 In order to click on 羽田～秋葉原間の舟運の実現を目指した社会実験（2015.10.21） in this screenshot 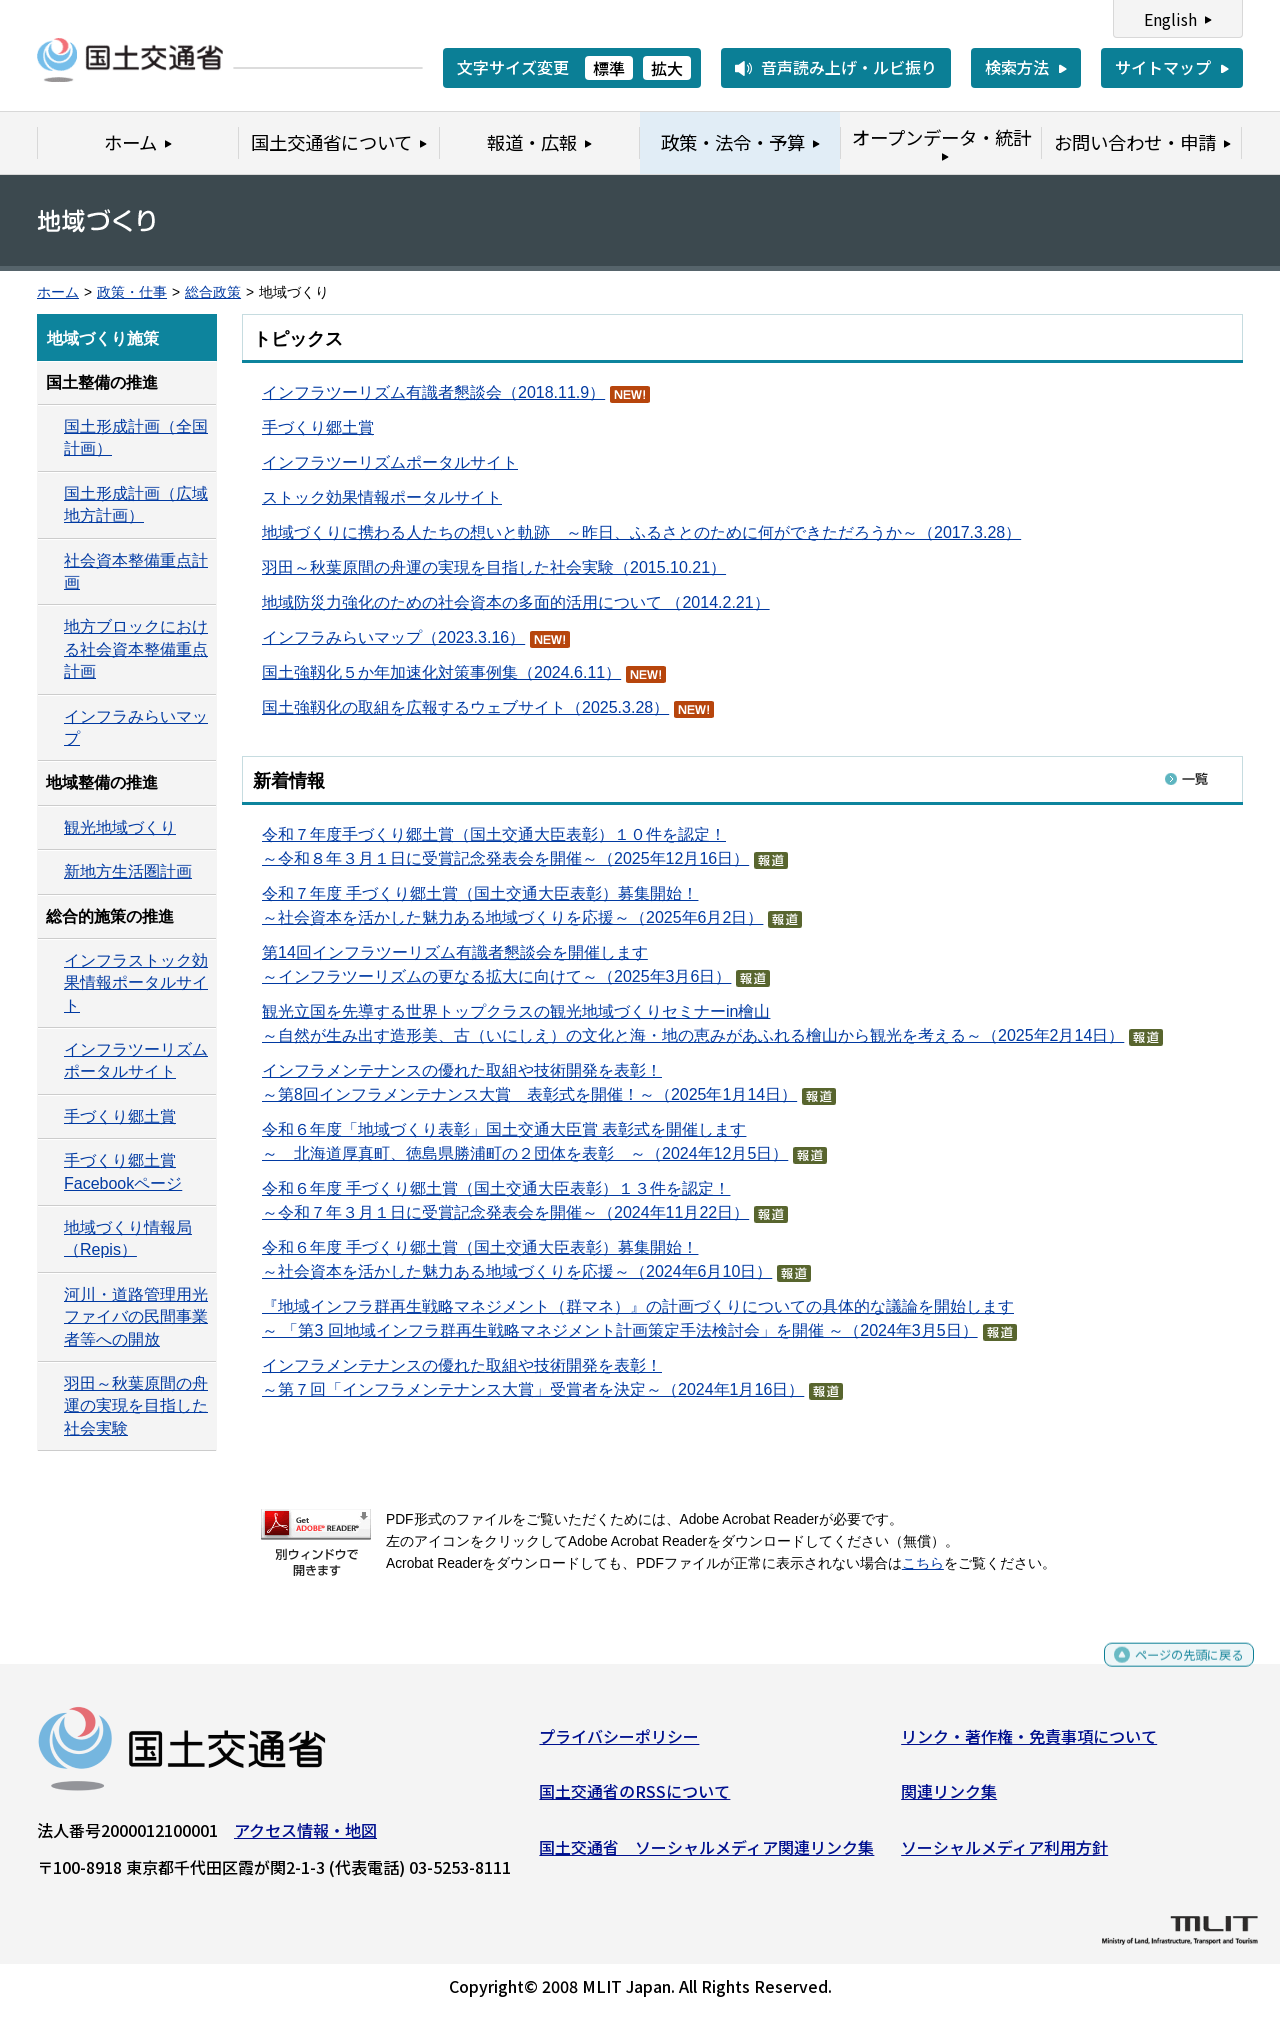, I will do `click(494, 567)`.